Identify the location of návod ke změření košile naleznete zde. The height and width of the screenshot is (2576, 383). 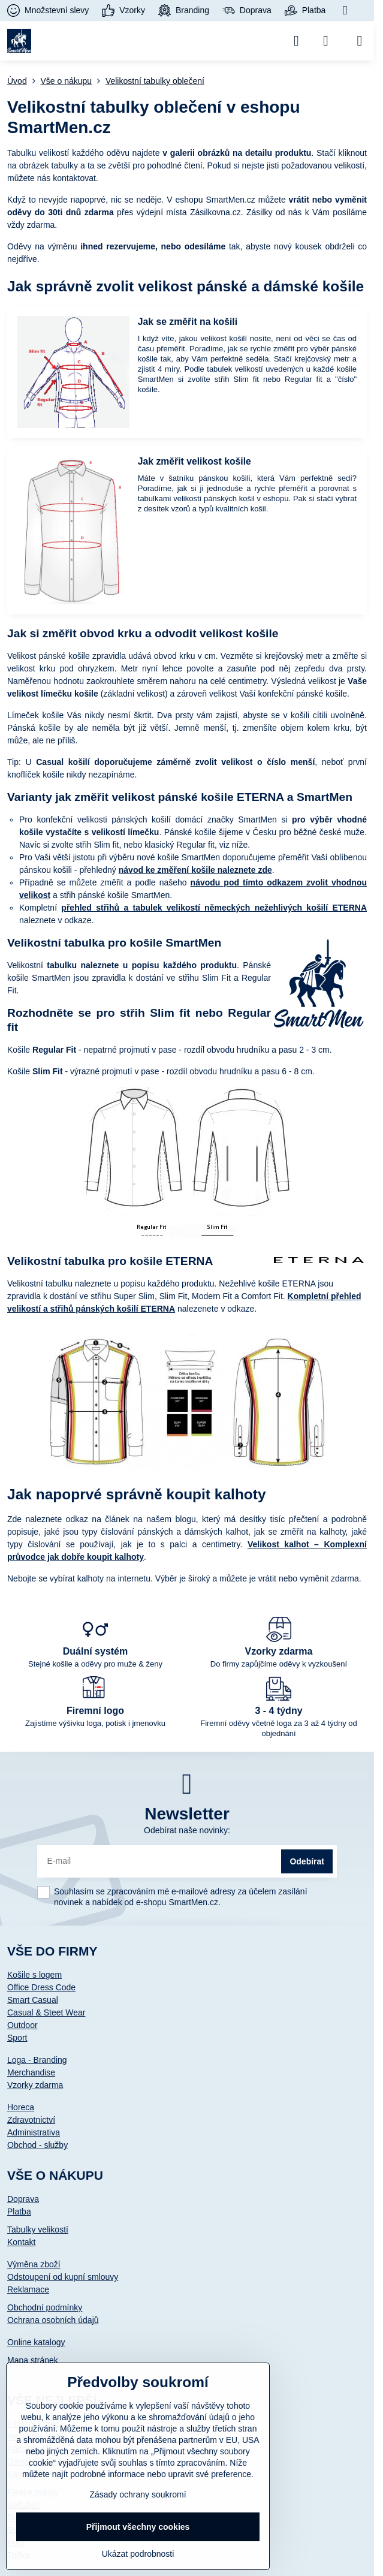
(195, 870).